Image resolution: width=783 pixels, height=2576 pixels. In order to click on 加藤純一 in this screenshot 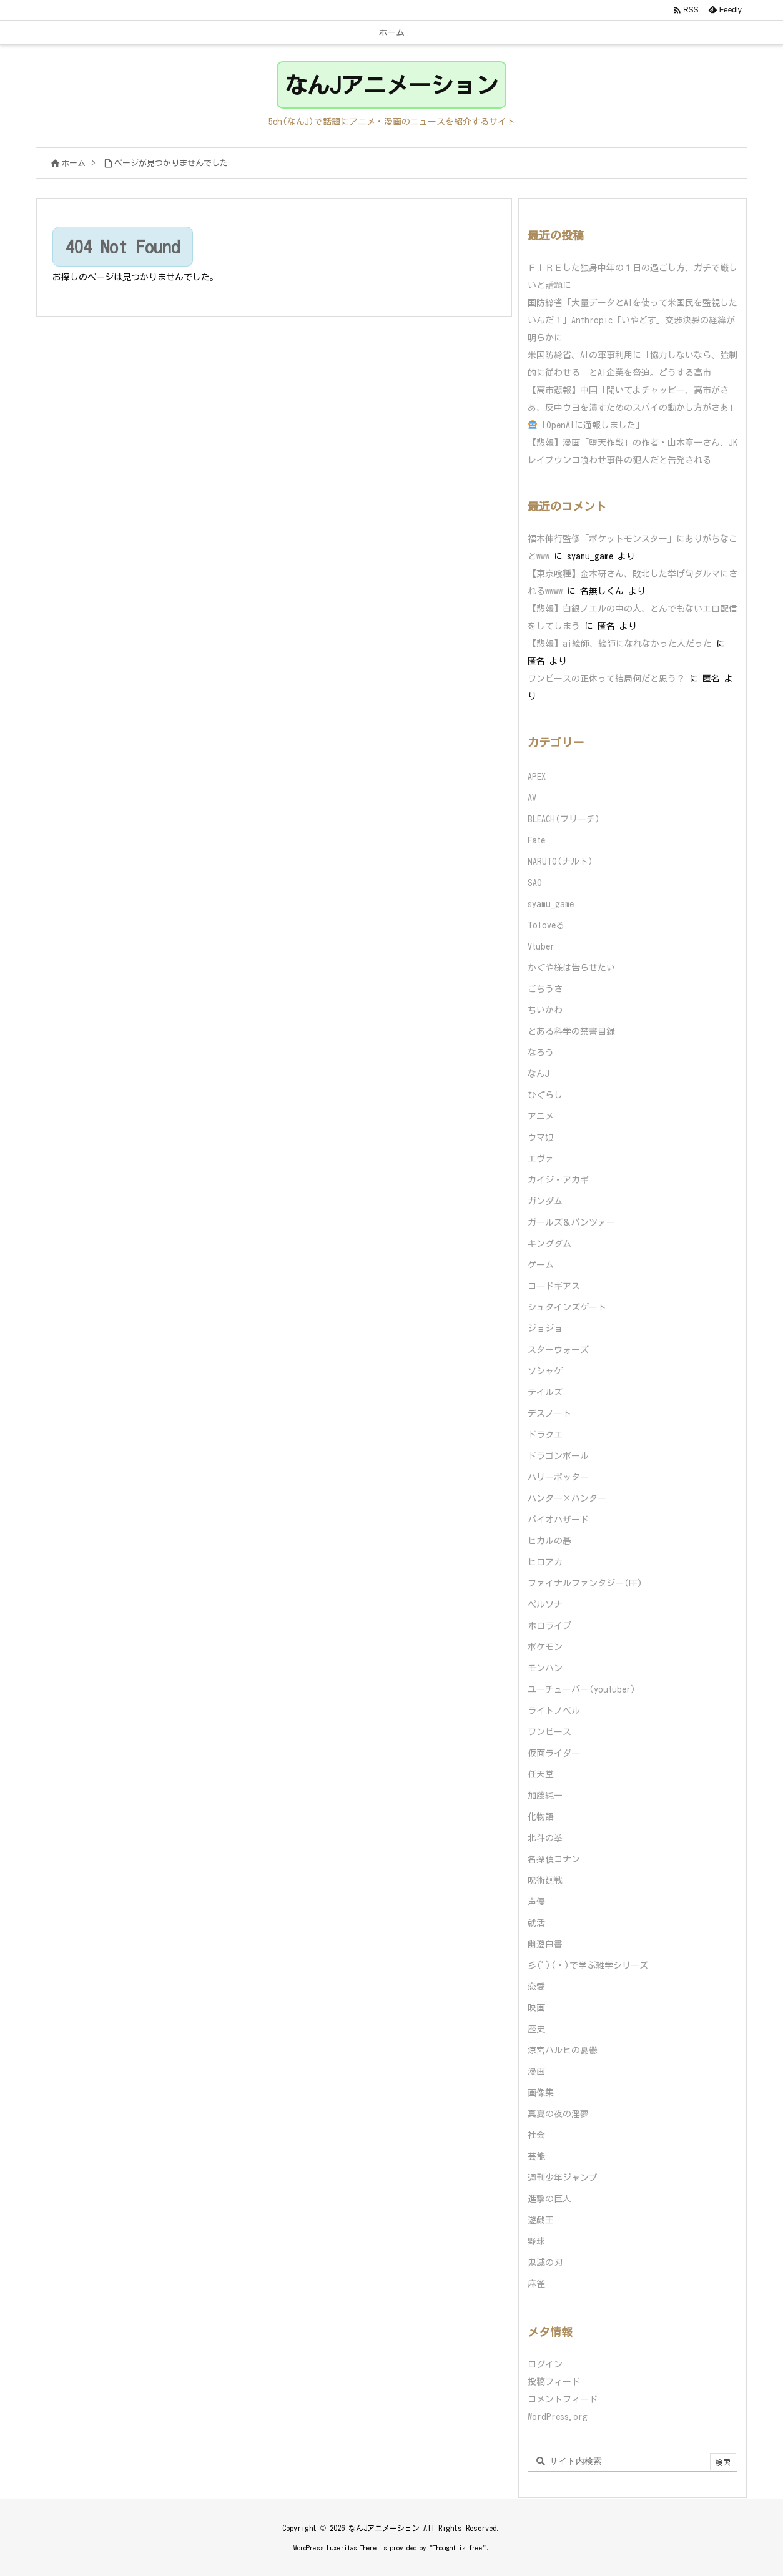, I will do `click(545, 1795)`.